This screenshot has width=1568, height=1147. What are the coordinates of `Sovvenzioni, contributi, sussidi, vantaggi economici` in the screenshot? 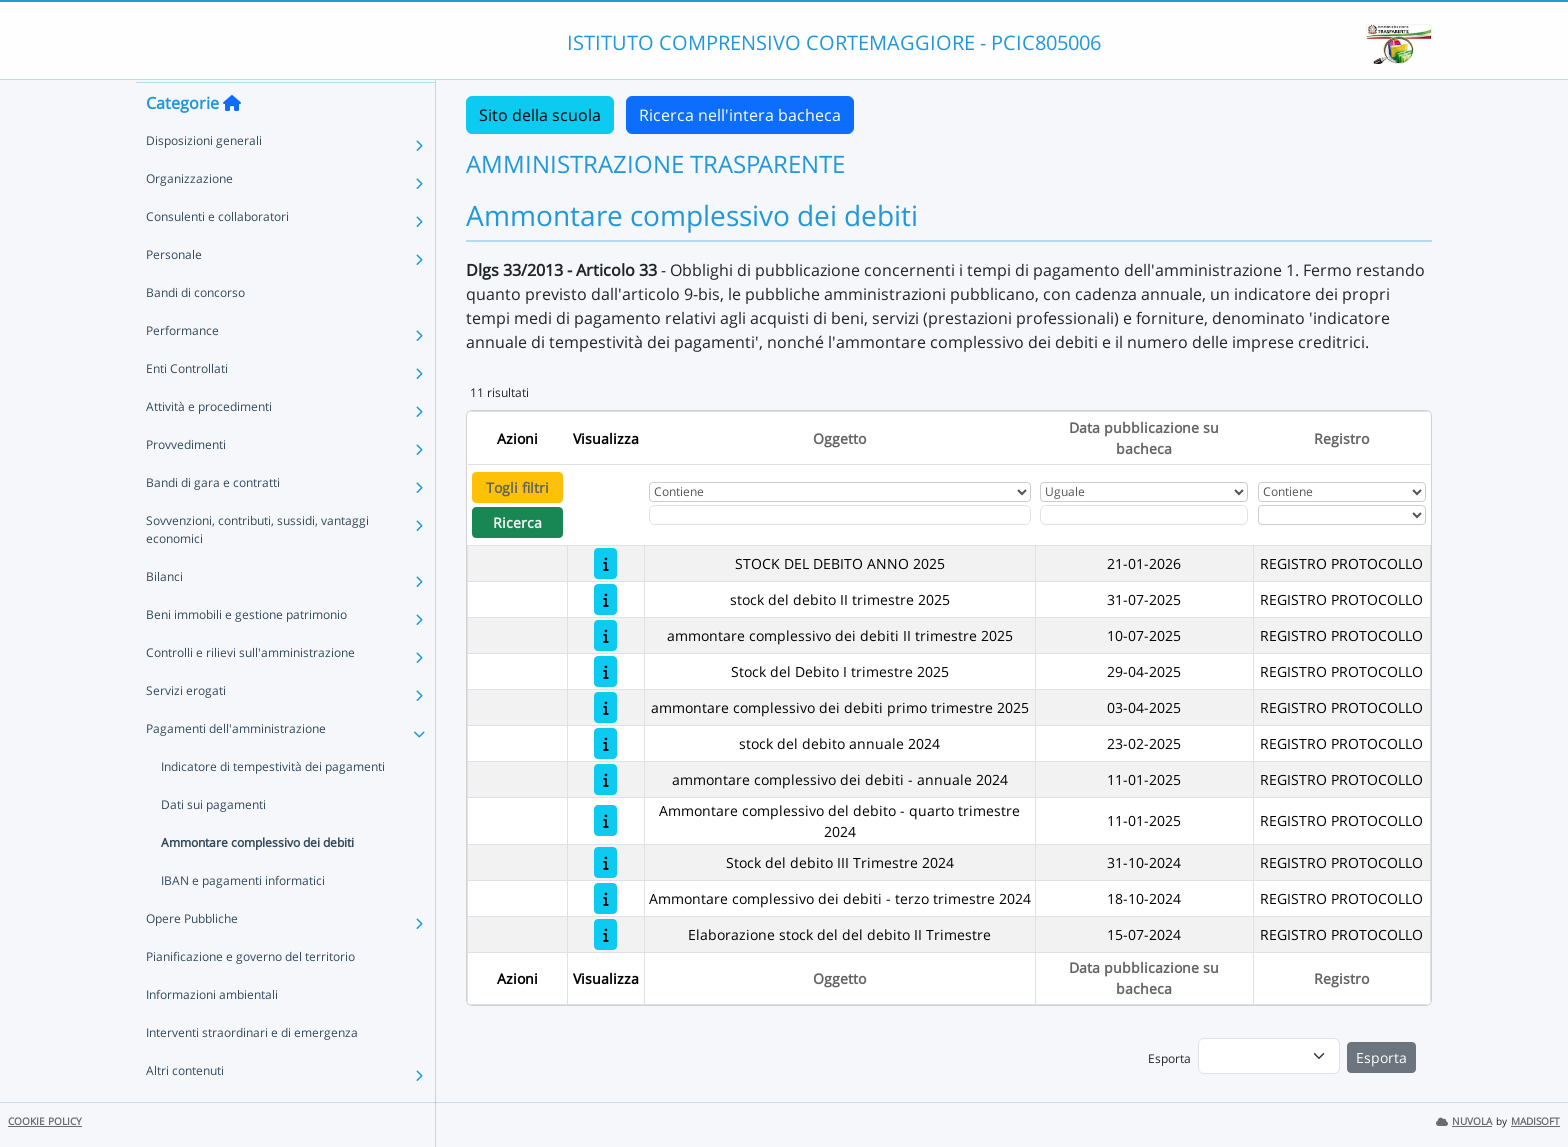 It's located at (257, 567).